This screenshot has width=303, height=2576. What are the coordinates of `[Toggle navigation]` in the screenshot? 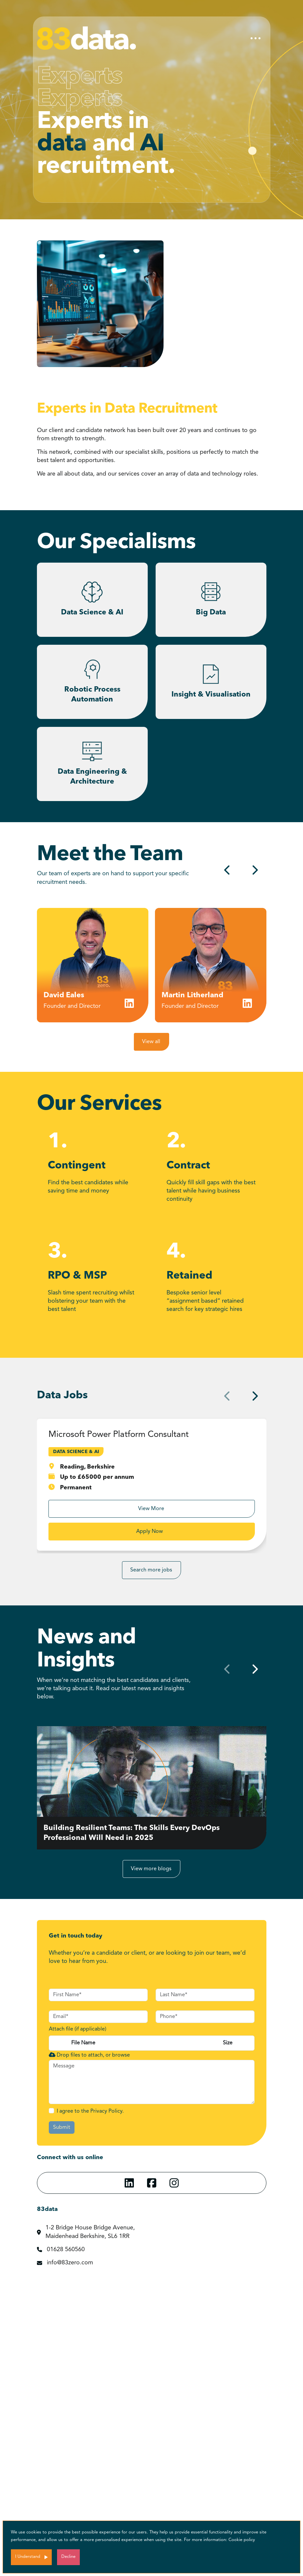 It's located at (255, 38).